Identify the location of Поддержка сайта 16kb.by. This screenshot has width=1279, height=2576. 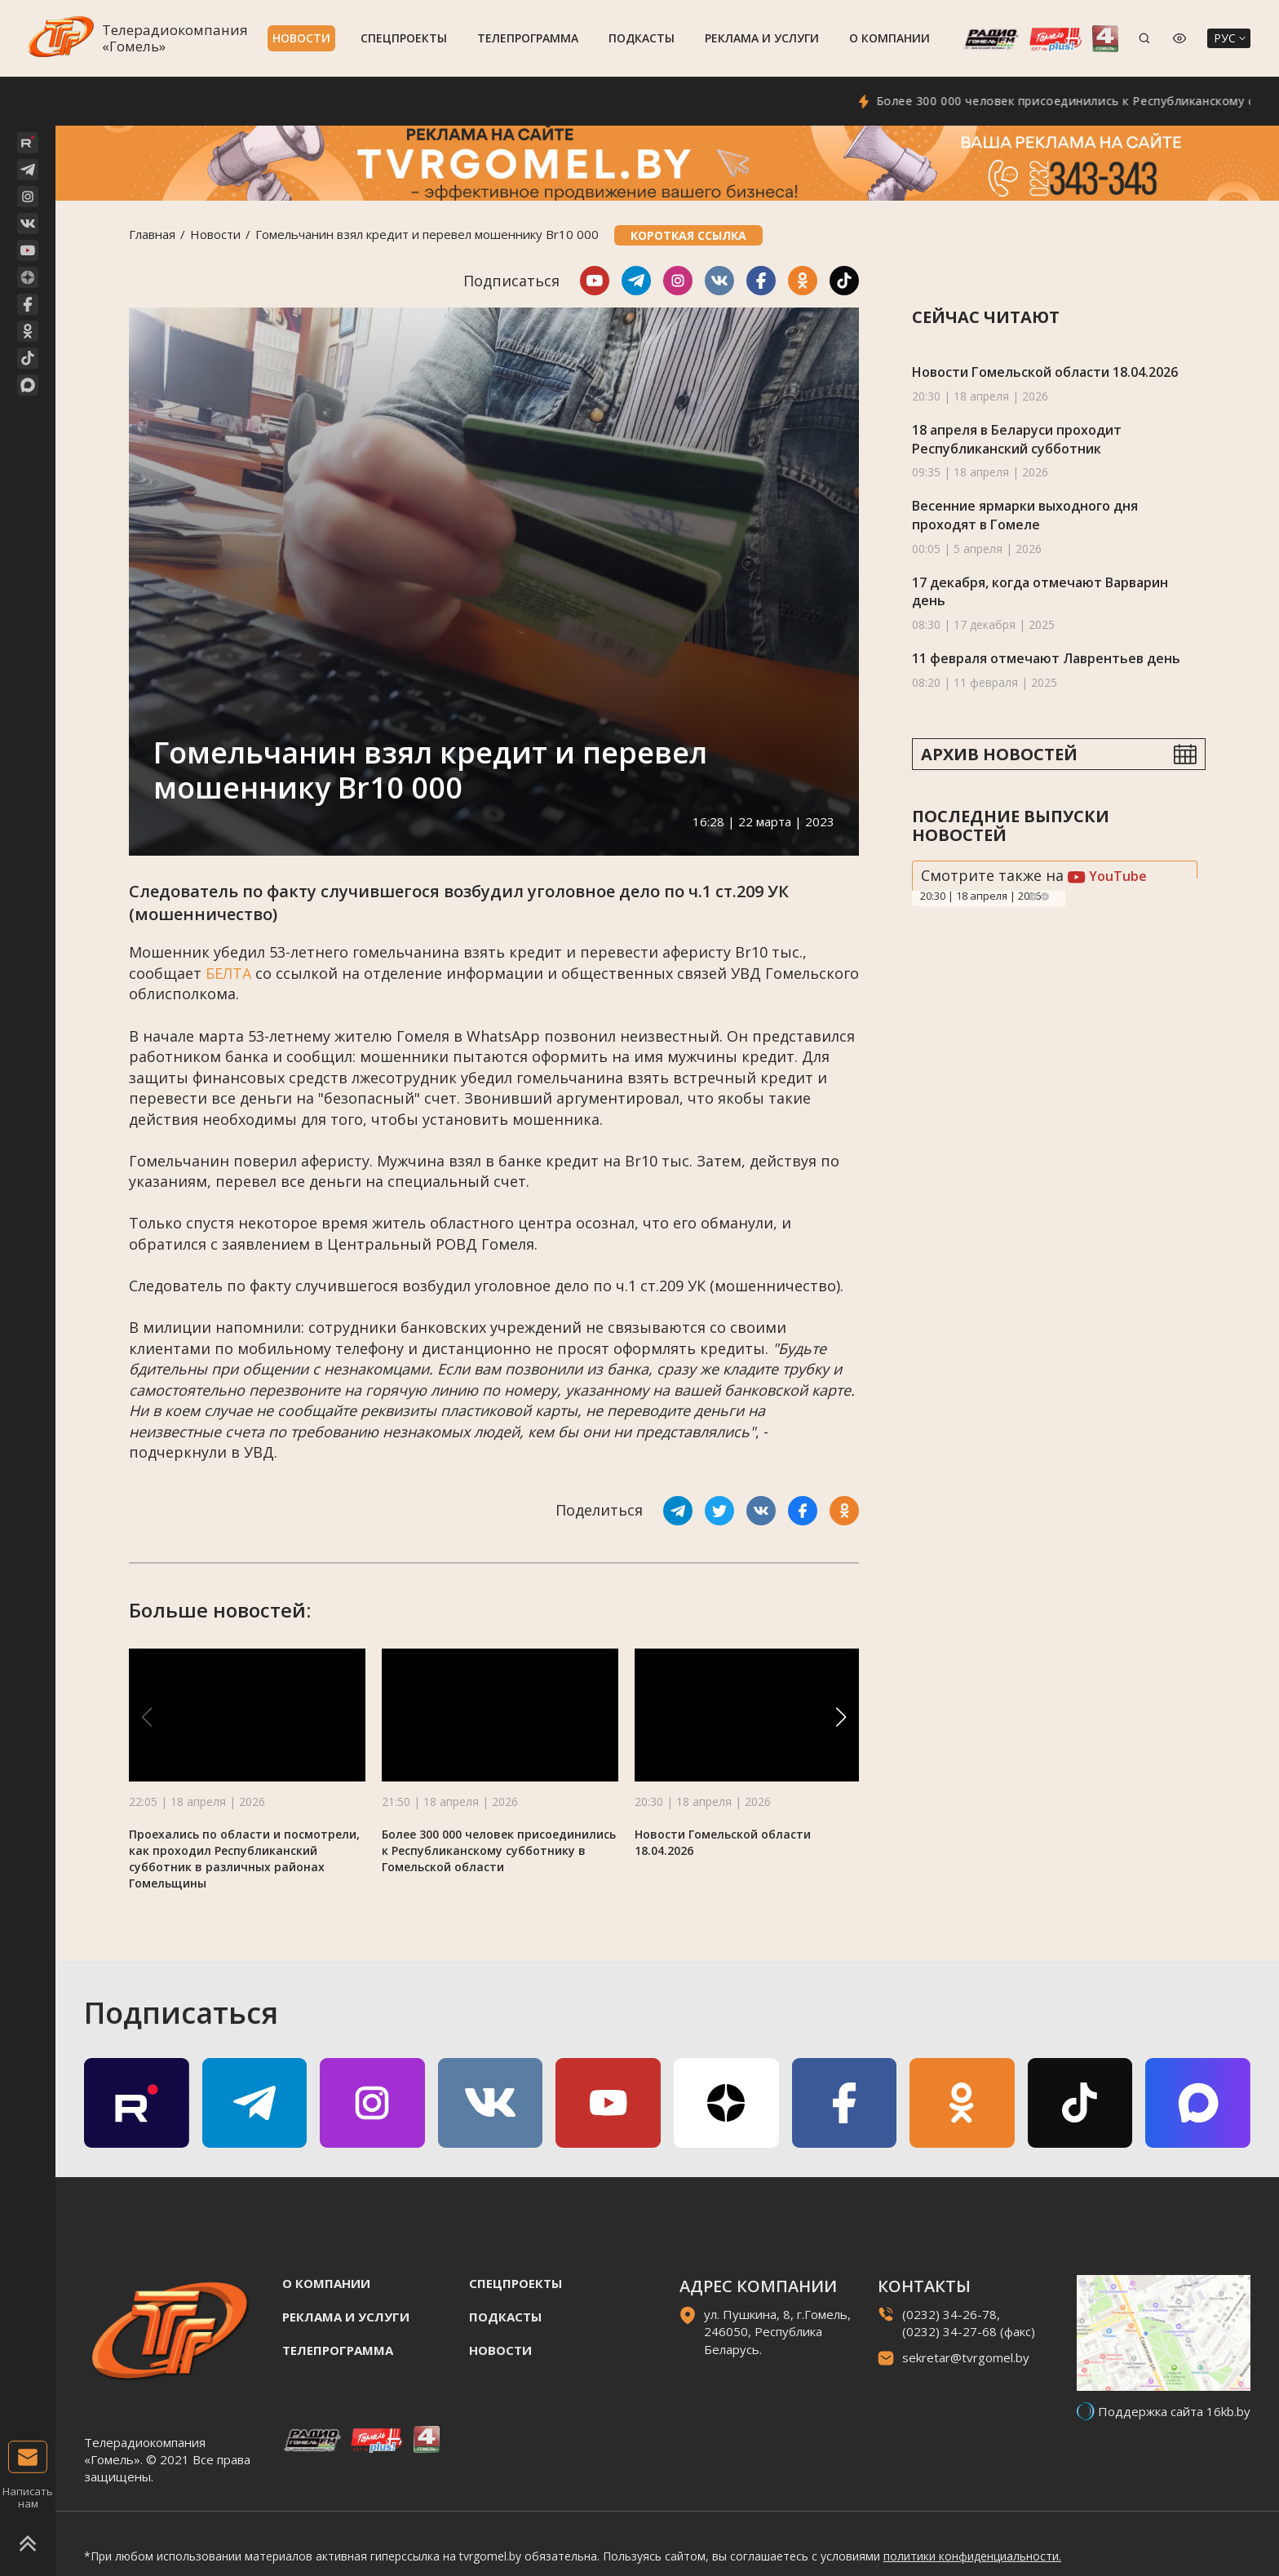
(1174, 2411).